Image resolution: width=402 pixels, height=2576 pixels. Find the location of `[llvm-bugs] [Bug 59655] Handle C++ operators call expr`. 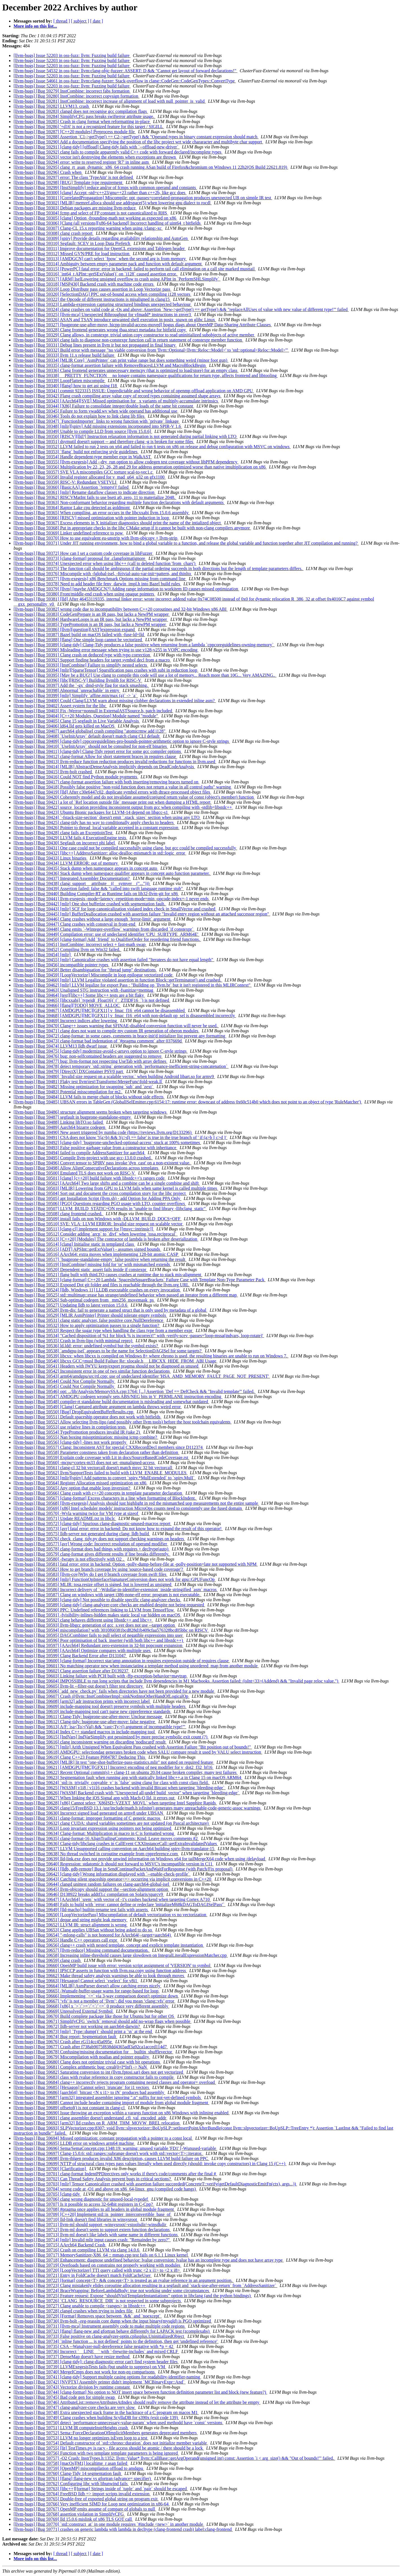

[llvm-bugs] [Bug 59655] Handle C++ operators call expr is located at coordinates (66, 1940).